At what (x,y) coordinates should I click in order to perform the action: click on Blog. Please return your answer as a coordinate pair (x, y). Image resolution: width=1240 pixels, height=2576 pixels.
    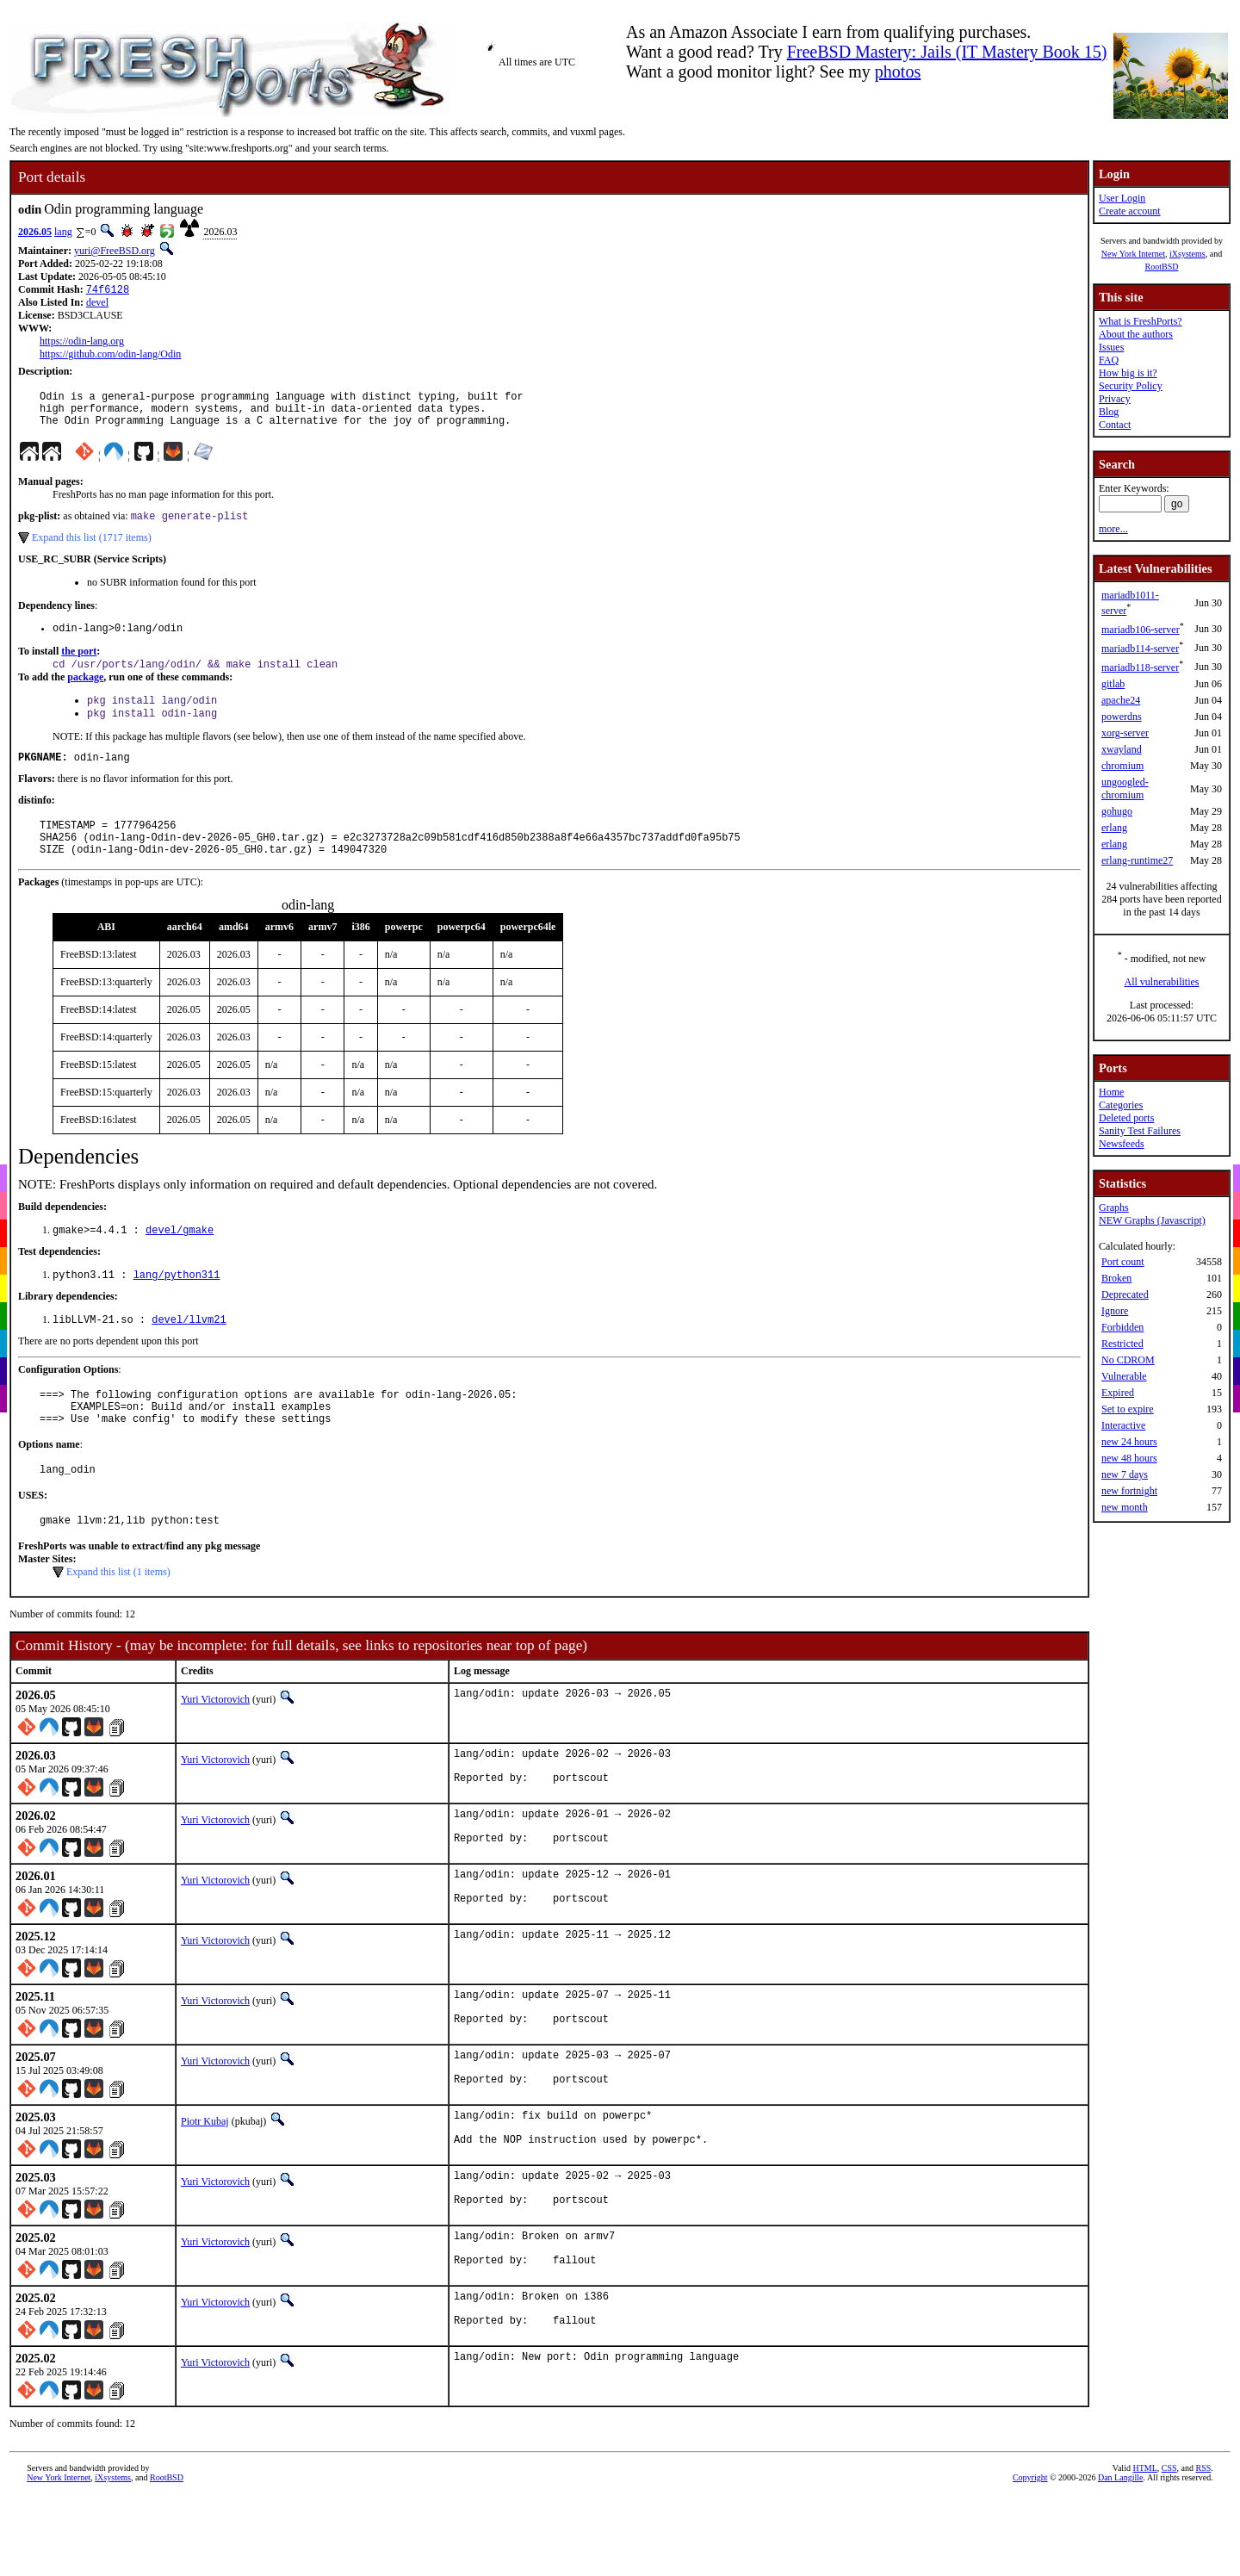
    Looking at the image, I should click on (1109, 412).